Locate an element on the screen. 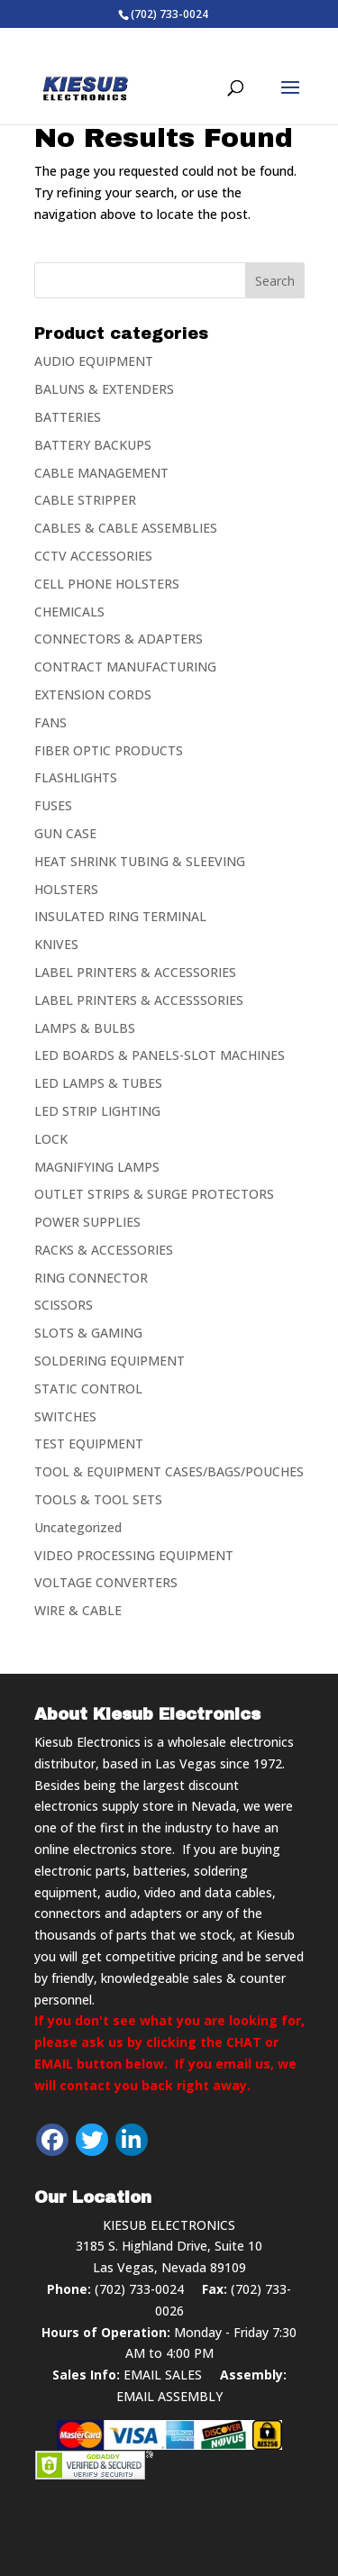  CABLE MANAGEMENT is located at coordinates (101, 472).